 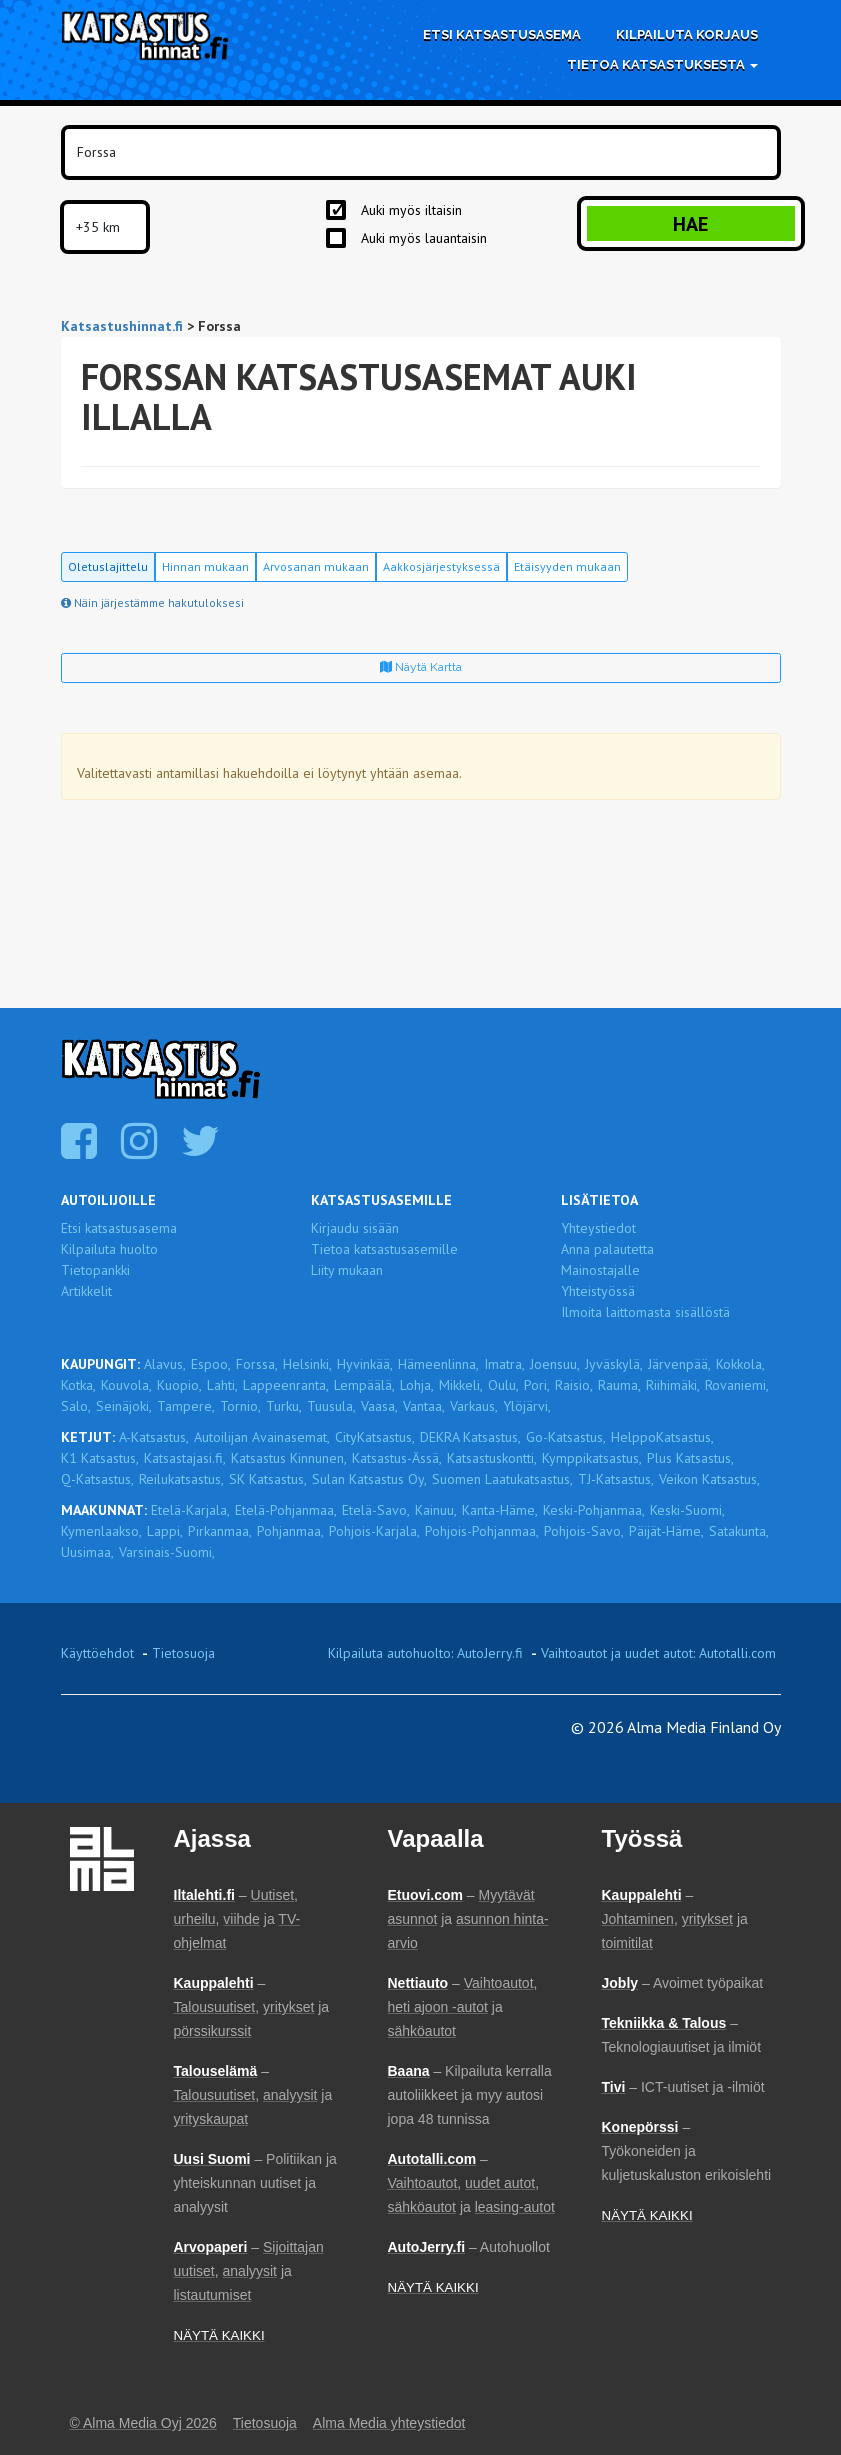 What do you see at coordinates (307, 1364) in the screenshot?
I see `Helsinki,` at bounding box center [307, 1364].